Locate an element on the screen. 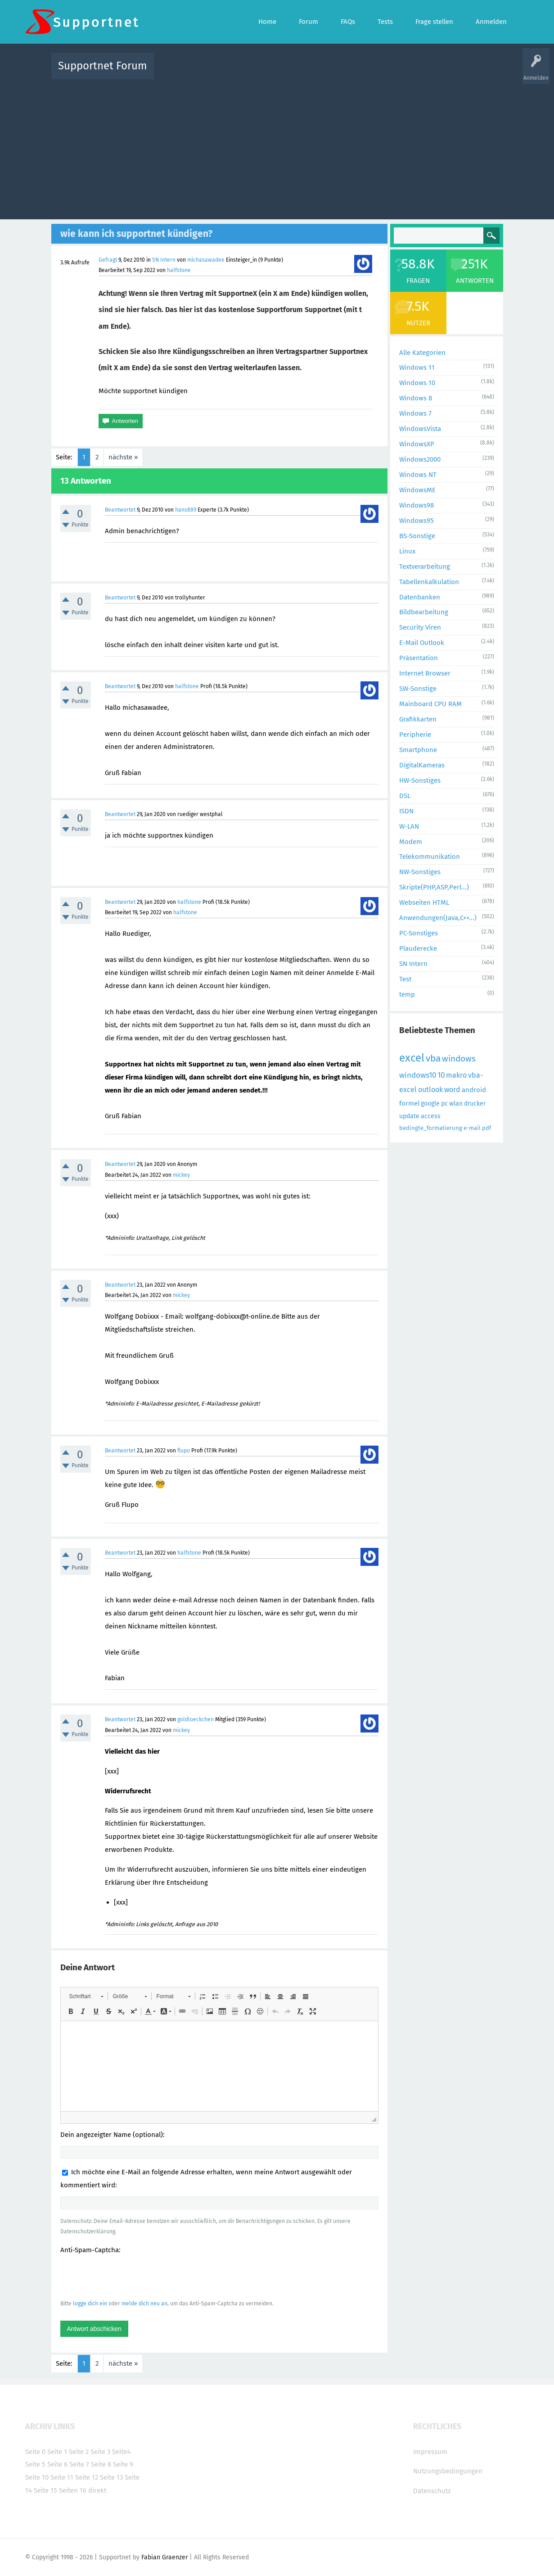 Image resolution: width=554 pixels, height=2576 pixels. Seite 13 is located at coordinates (111, 2477).